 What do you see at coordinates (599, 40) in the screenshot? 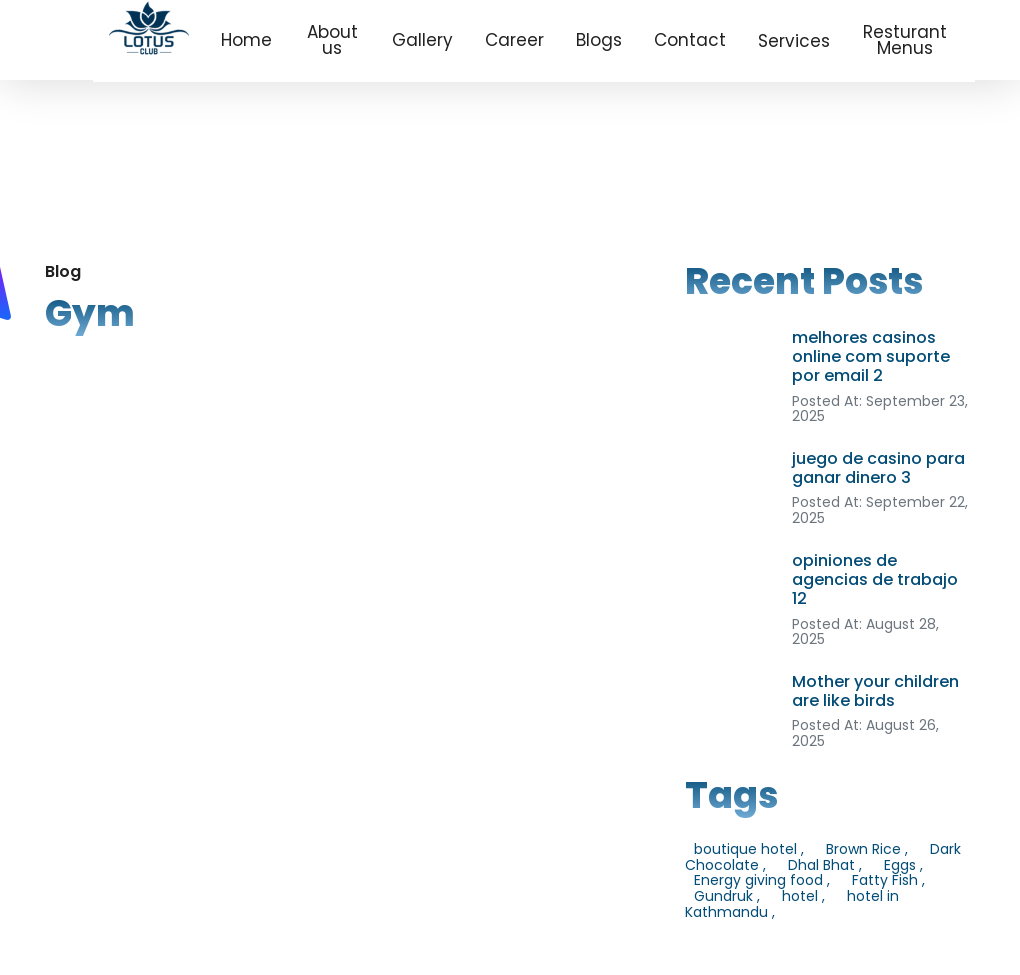
I see `Blogs` at bounding box center [599, 40].